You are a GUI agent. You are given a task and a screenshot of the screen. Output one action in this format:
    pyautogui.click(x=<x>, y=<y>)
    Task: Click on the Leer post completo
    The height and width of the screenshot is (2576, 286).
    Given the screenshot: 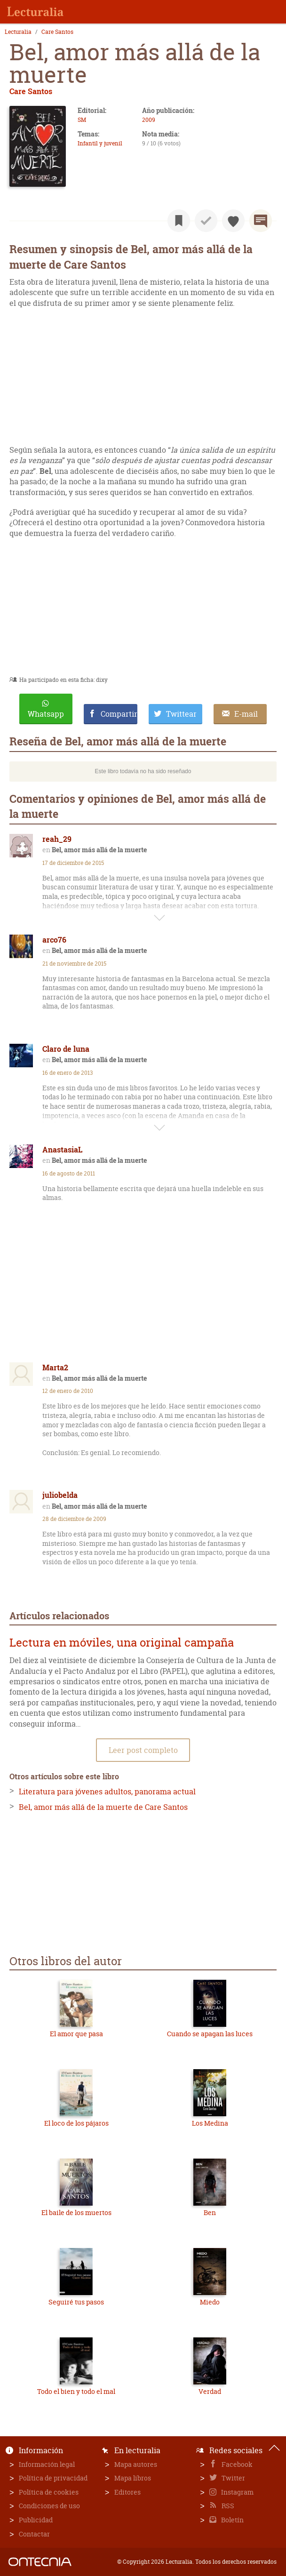 What is the action you would take?
    pyautogui.click(x=143, y=1750)
    